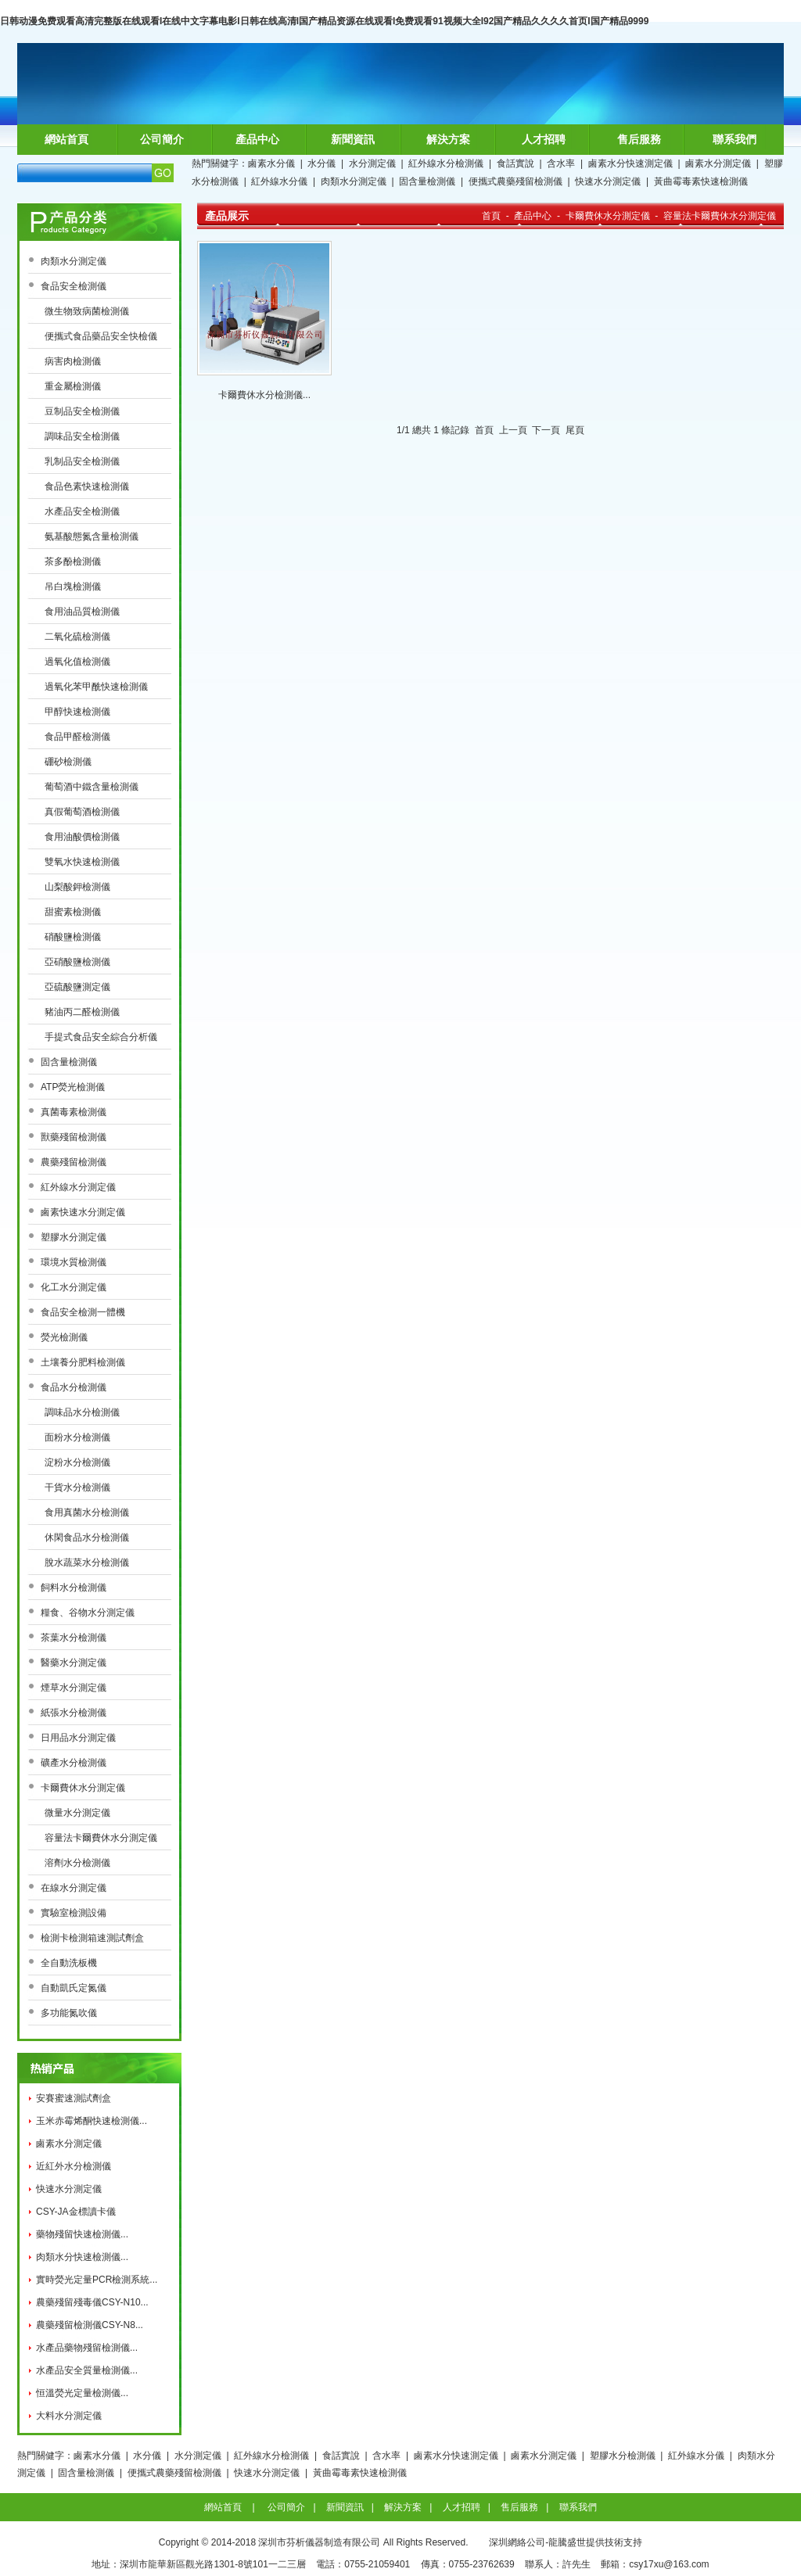 Image resolution: width=801 pixels, height=2576 pixels. What do you see at coordinates (718, 163) in the screenshot?
I see `鹵素水分測定儀` at bounding box center [718, 163].